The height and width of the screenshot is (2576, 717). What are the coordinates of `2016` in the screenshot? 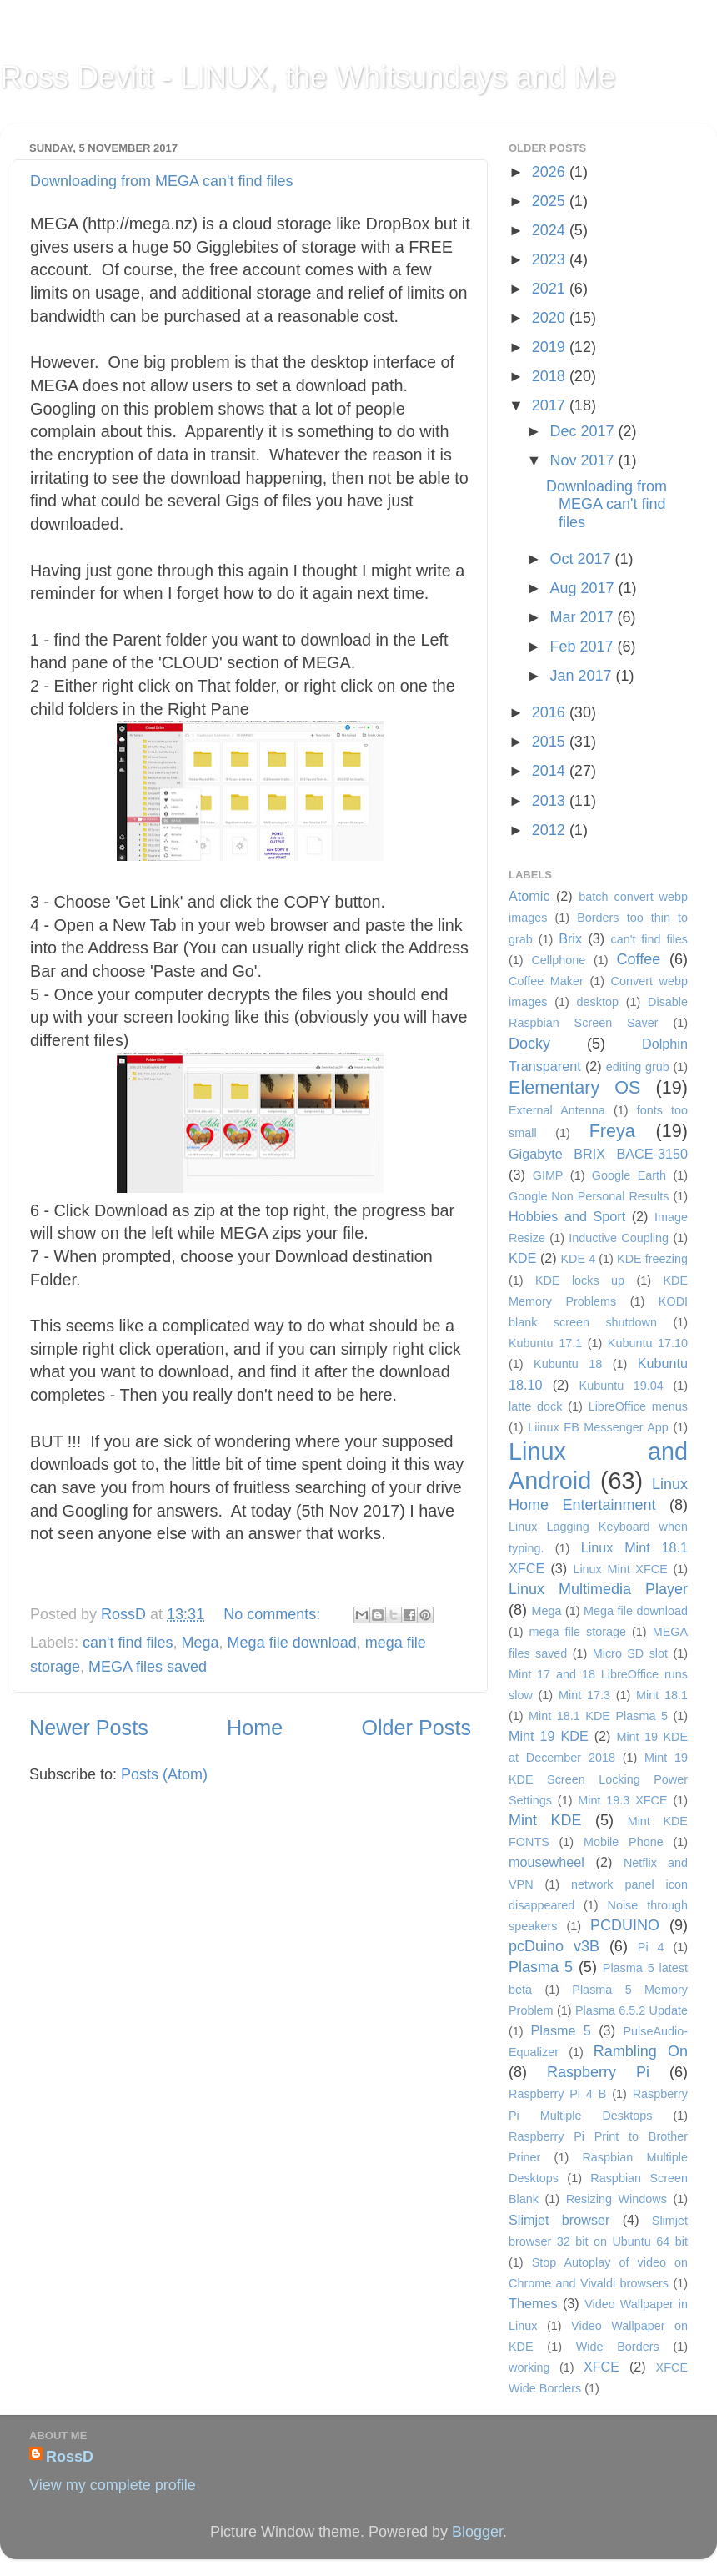 It's located at (550, 712).